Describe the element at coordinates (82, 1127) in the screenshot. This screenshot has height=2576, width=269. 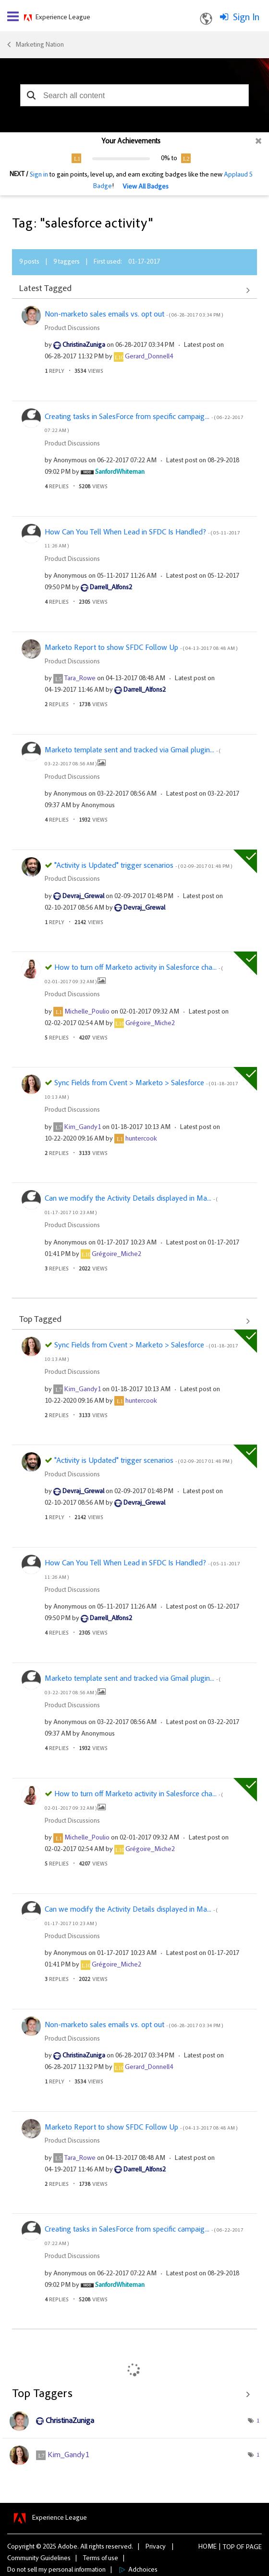
I see `[View Profile of Kim_Gandy1]` at that location.